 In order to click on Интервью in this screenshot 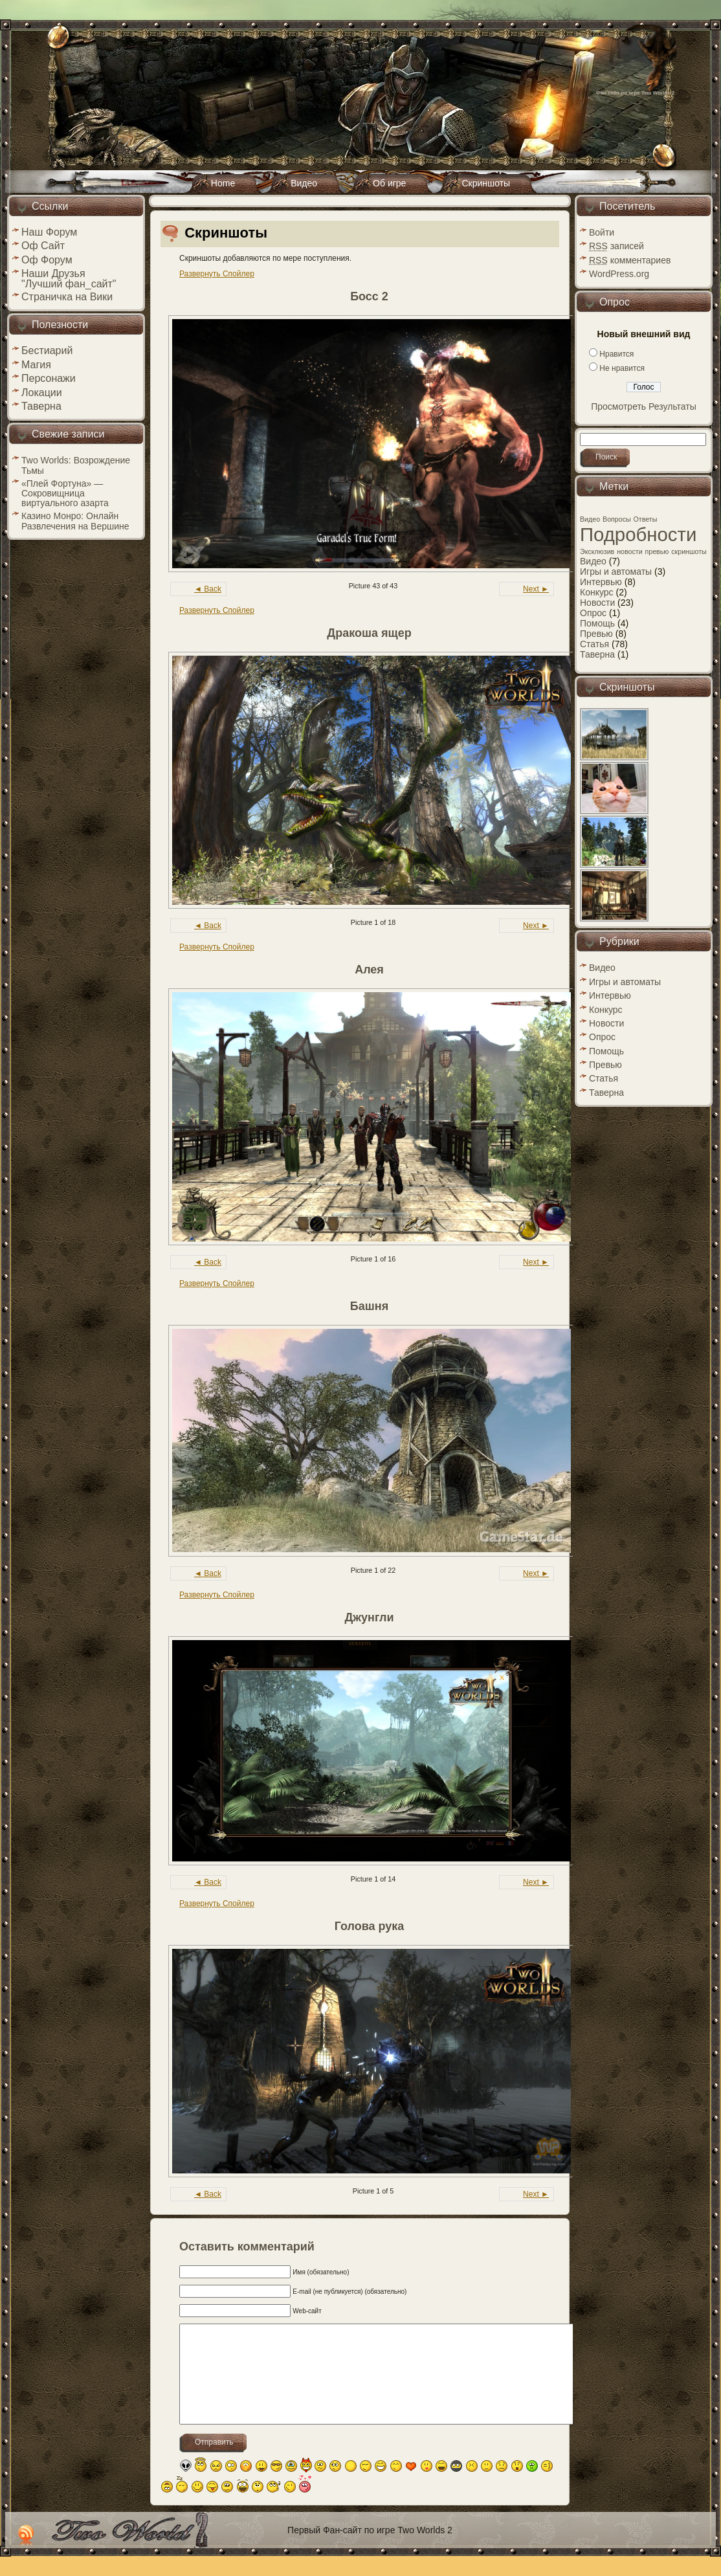, I will do `click(601, 582)`.